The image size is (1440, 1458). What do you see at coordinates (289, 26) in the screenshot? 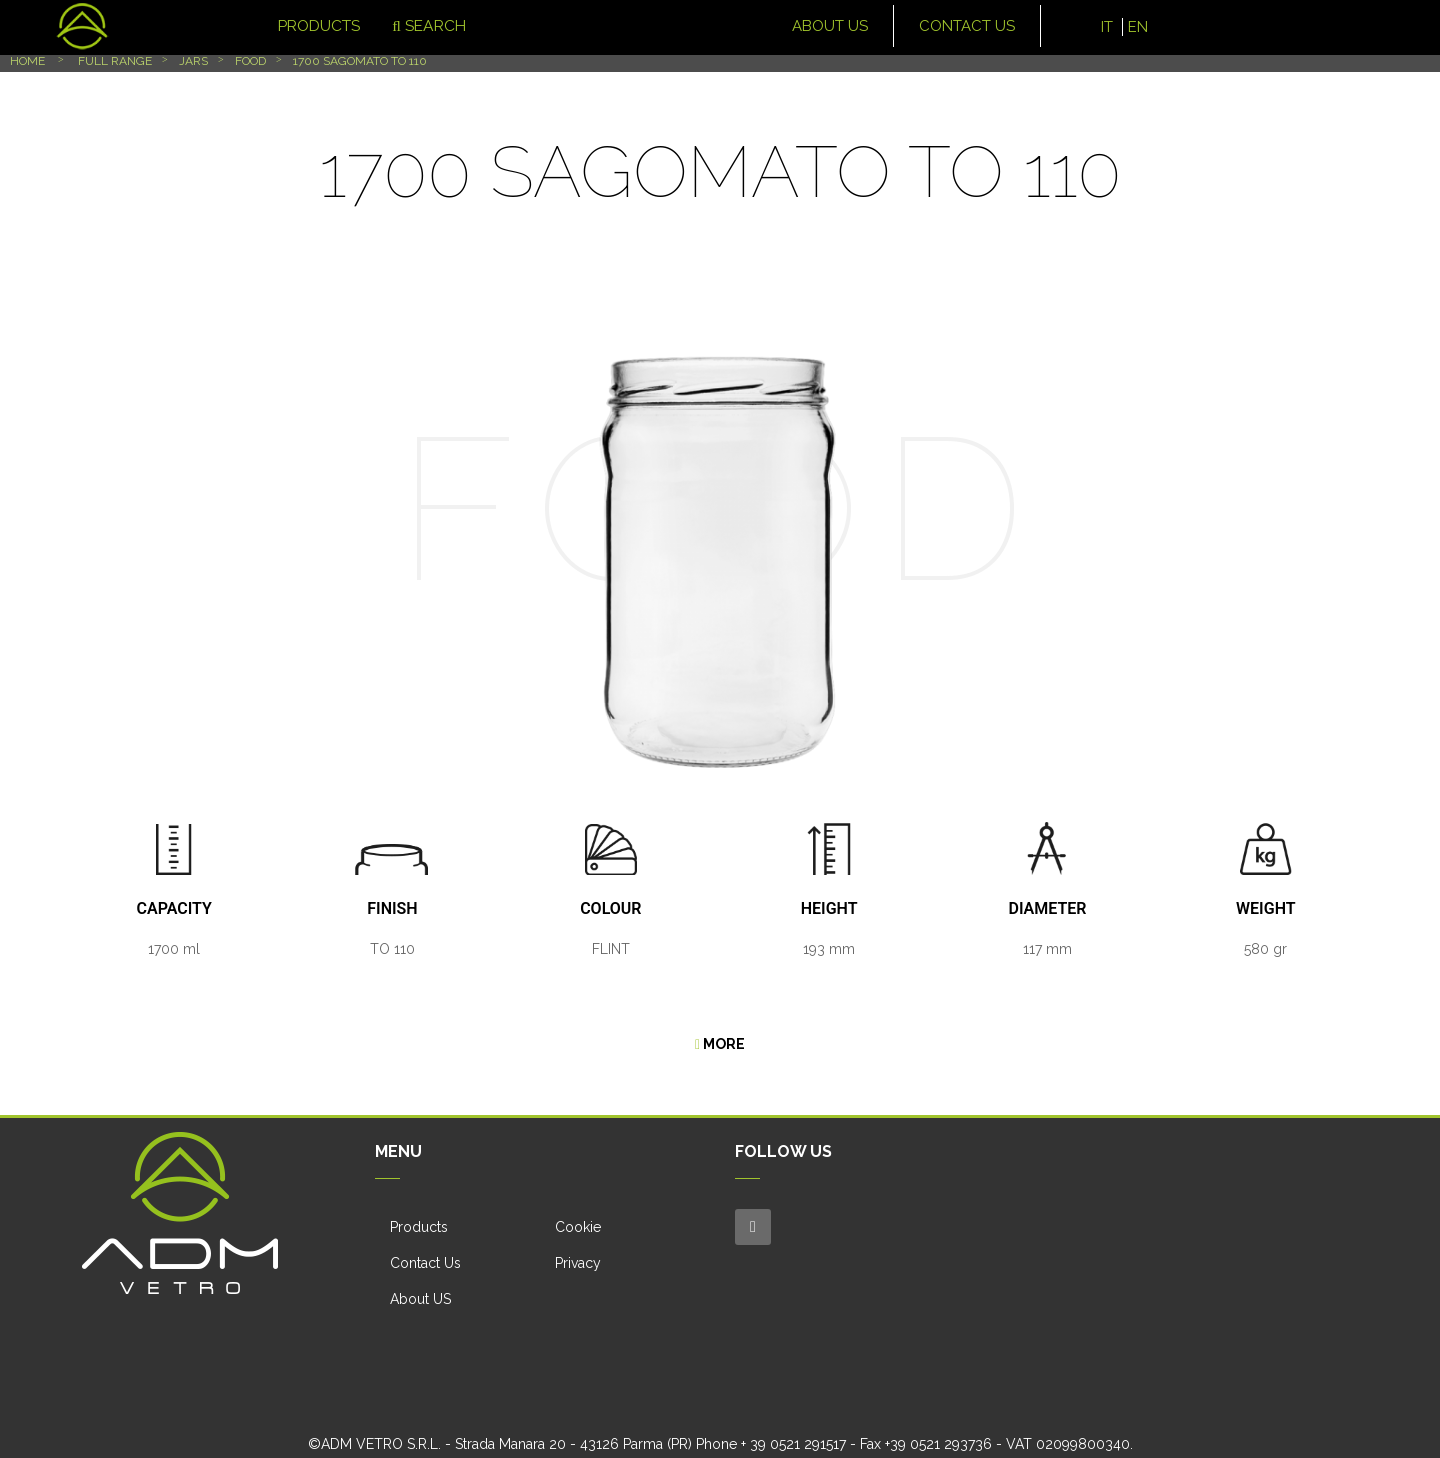
I see `Products [button]` at bounding box center [289, 26].